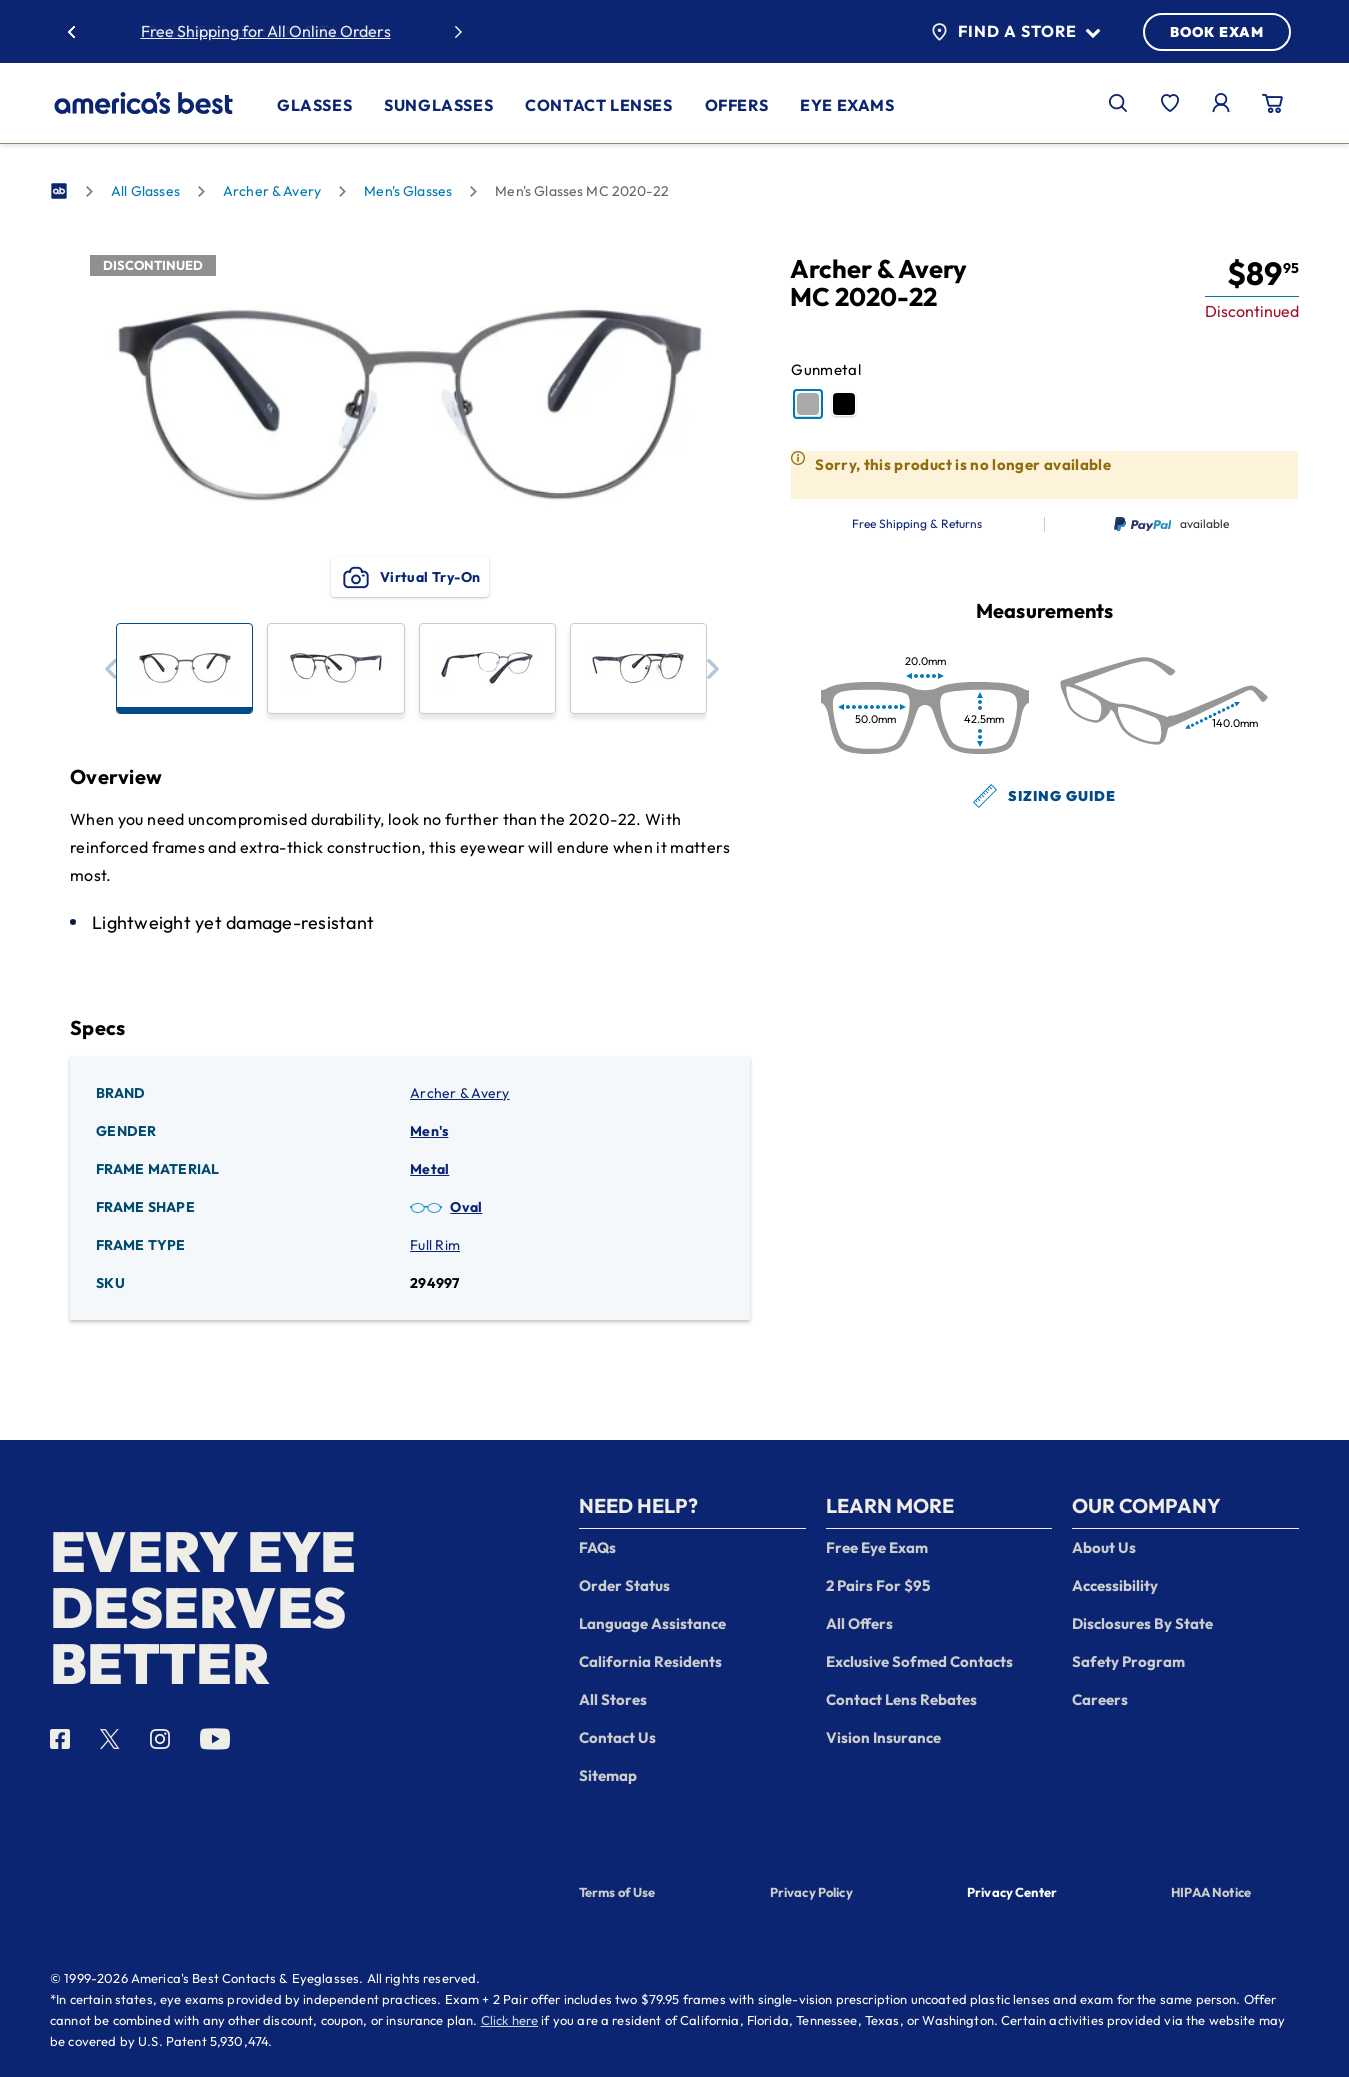 The width and height of the screenshot is (1349, 2077). Describe the element at coordinates (737, 105) in the screenshot. I see `Offers` at that location.